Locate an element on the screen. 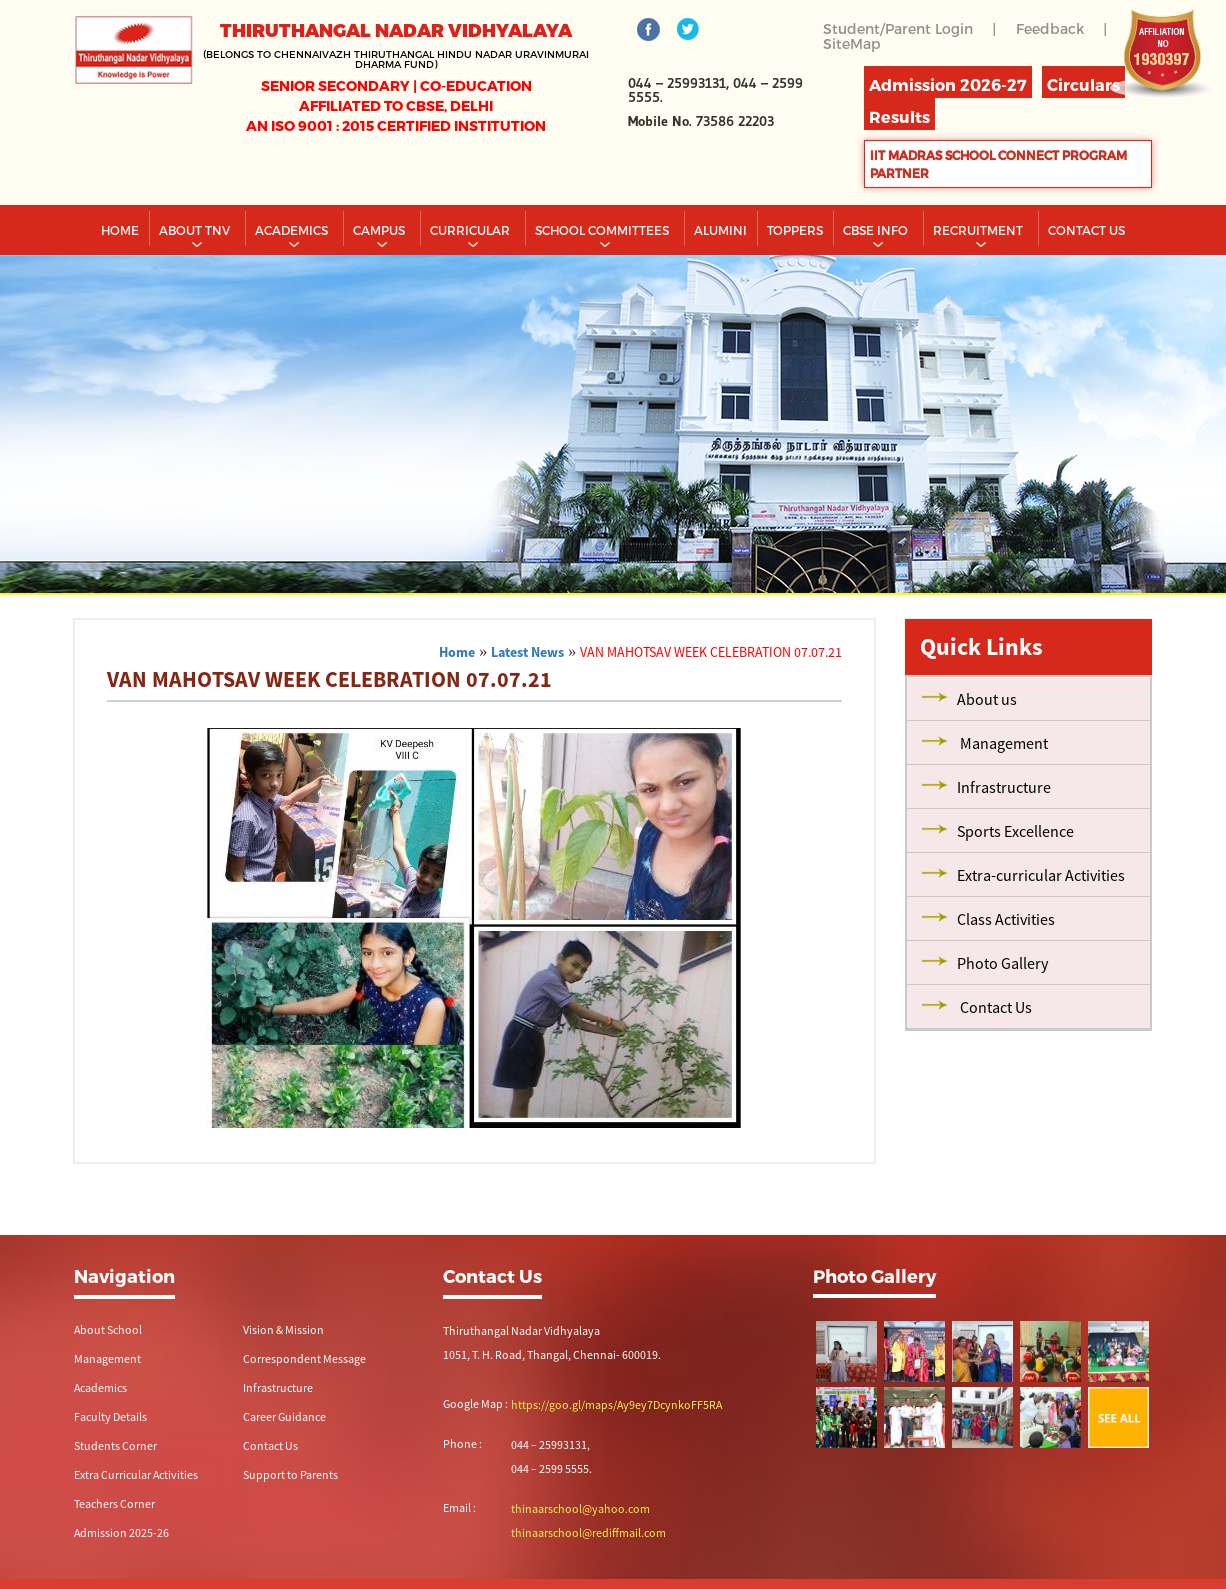  Infrastructure is located at coordinates (278, 1387).